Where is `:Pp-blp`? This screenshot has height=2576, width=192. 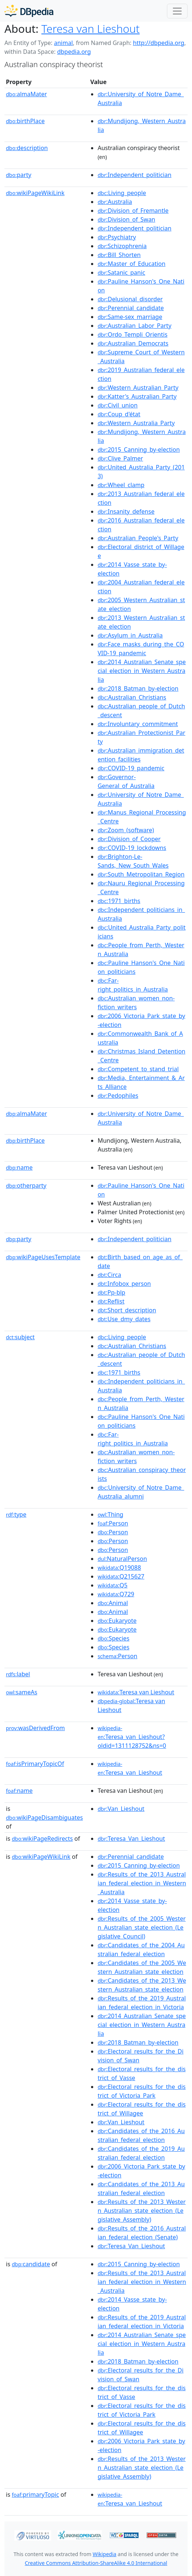 :Pp-blp is located at coordinates (111, 1292).